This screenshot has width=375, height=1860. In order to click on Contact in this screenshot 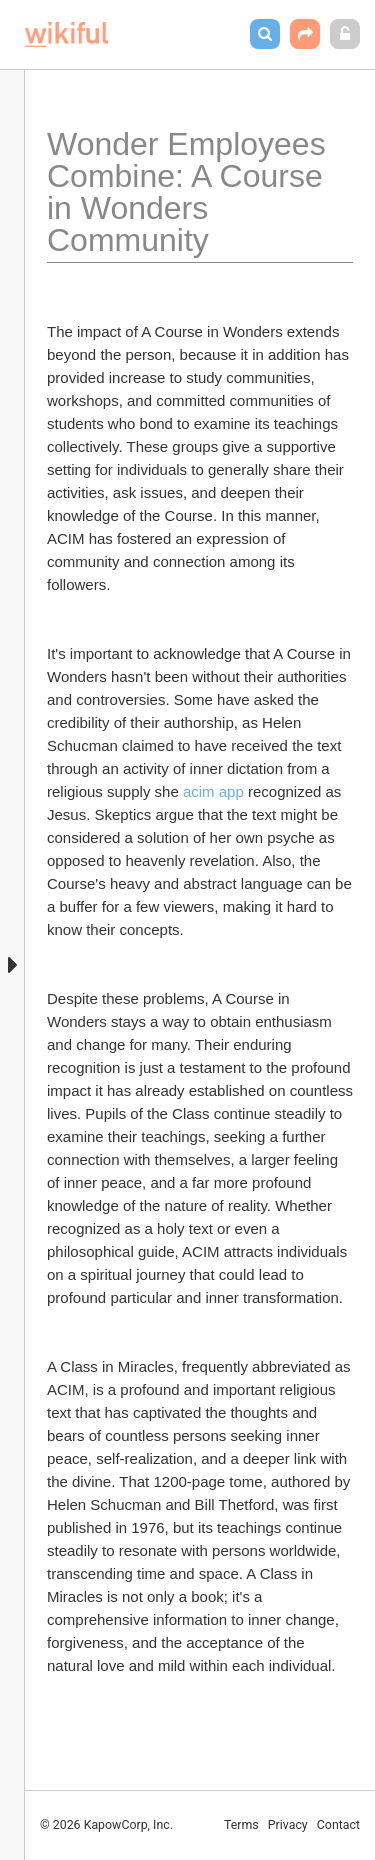, I will do `click(338, 1825)`.